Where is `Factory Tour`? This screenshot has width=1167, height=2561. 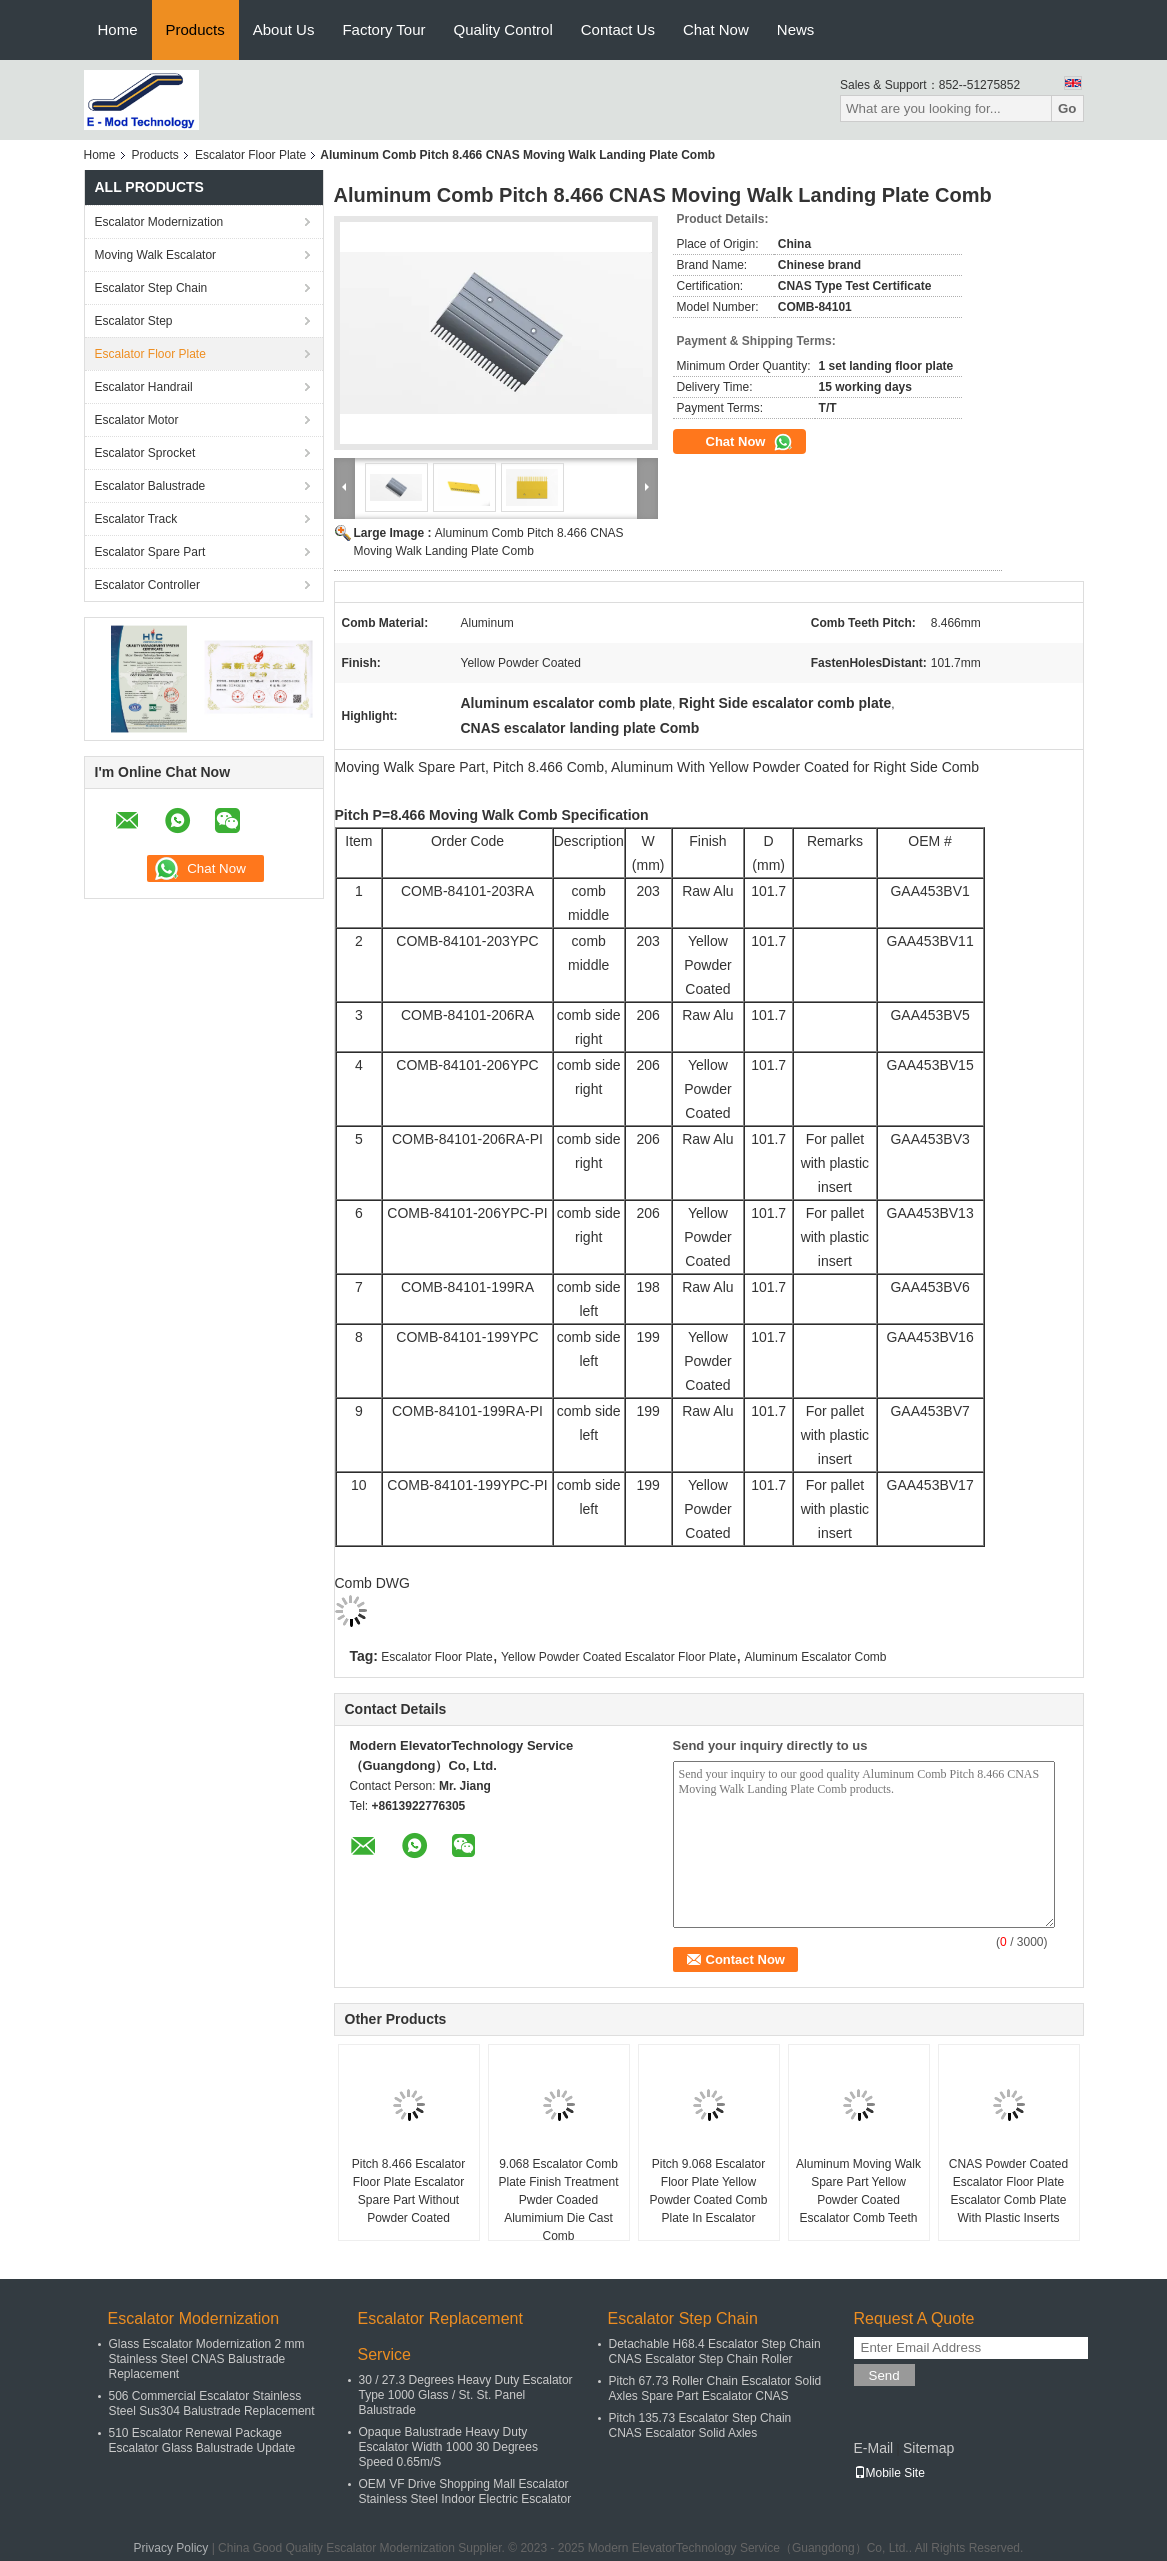 Factory Tour is located at coordinates (383, 29).